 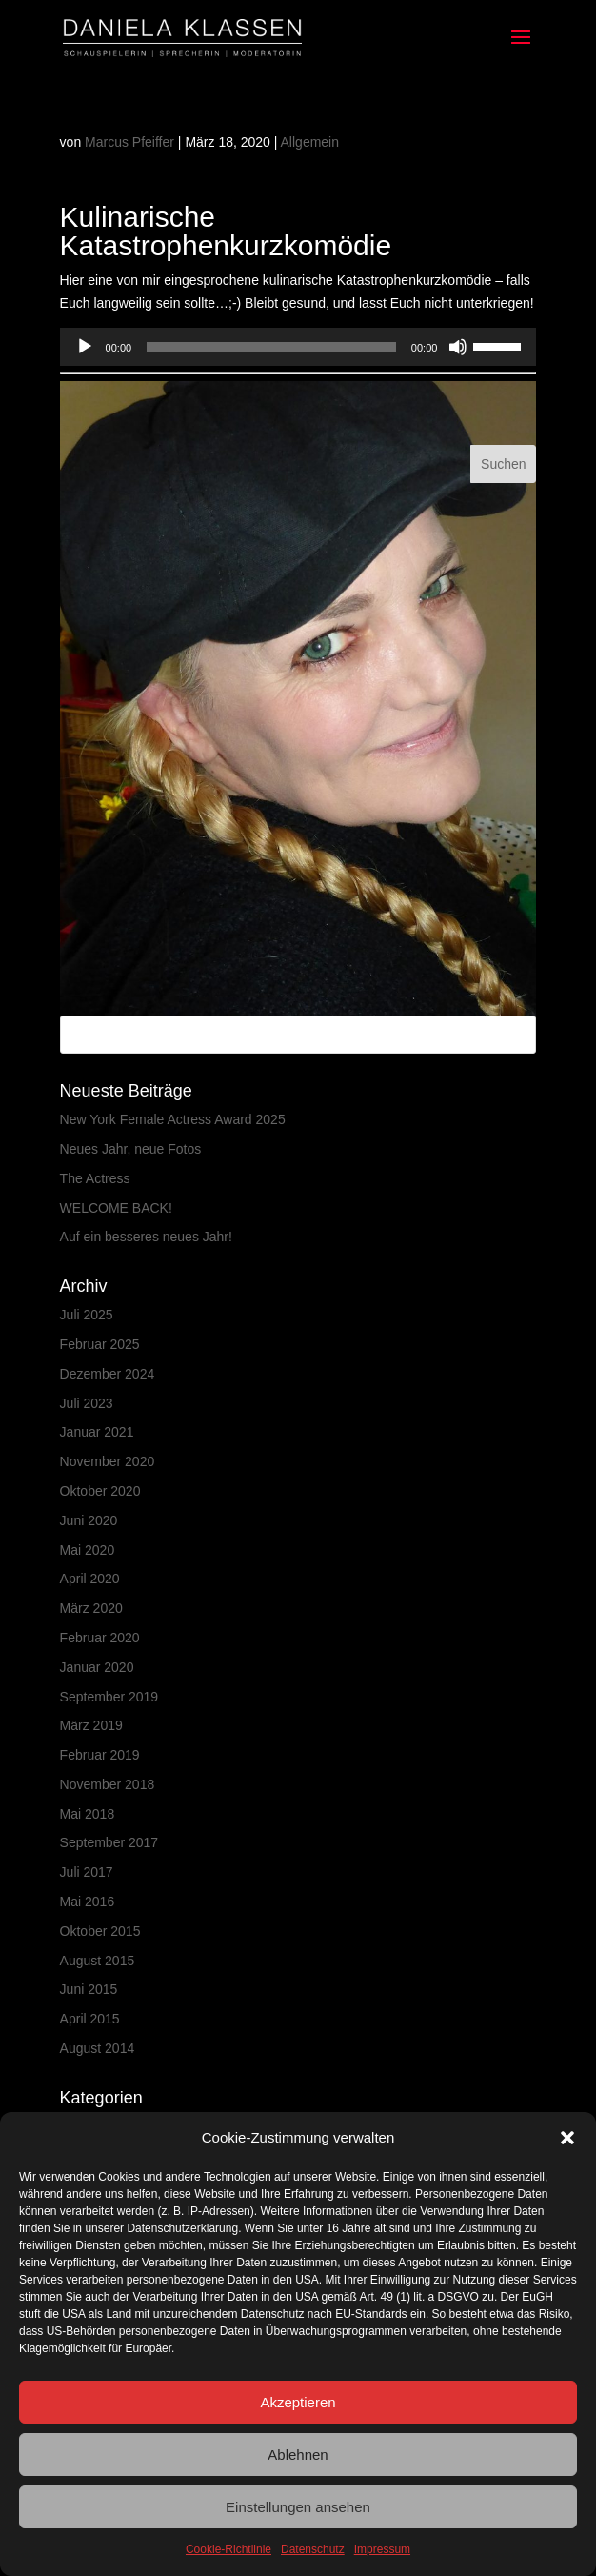 I want to click on Juni 2020, so click(x=89, y=1520).